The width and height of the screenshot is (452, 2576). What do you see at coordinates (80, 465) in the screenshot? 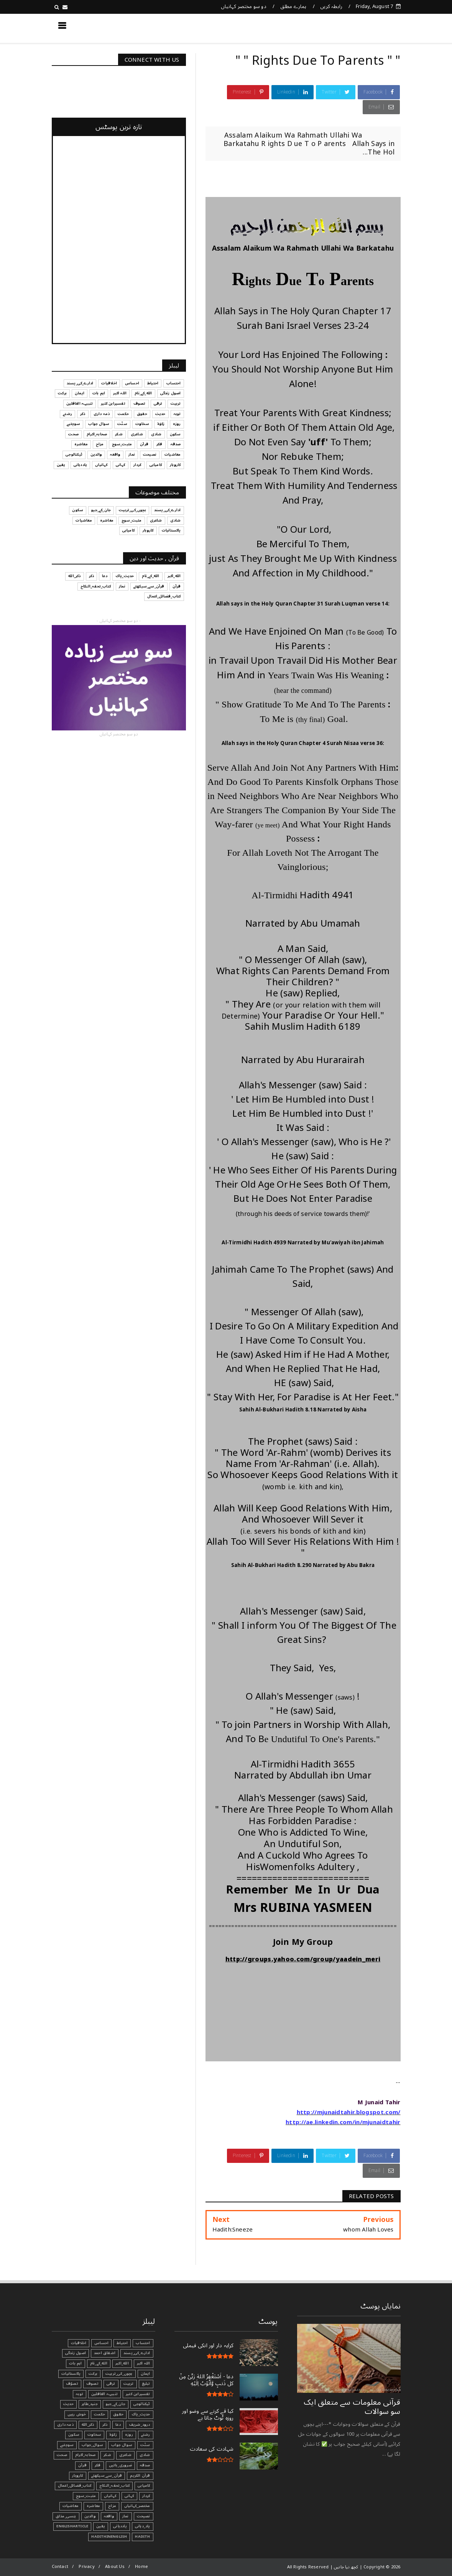
I see `یاددہانی` at bounding box center [80, 465].